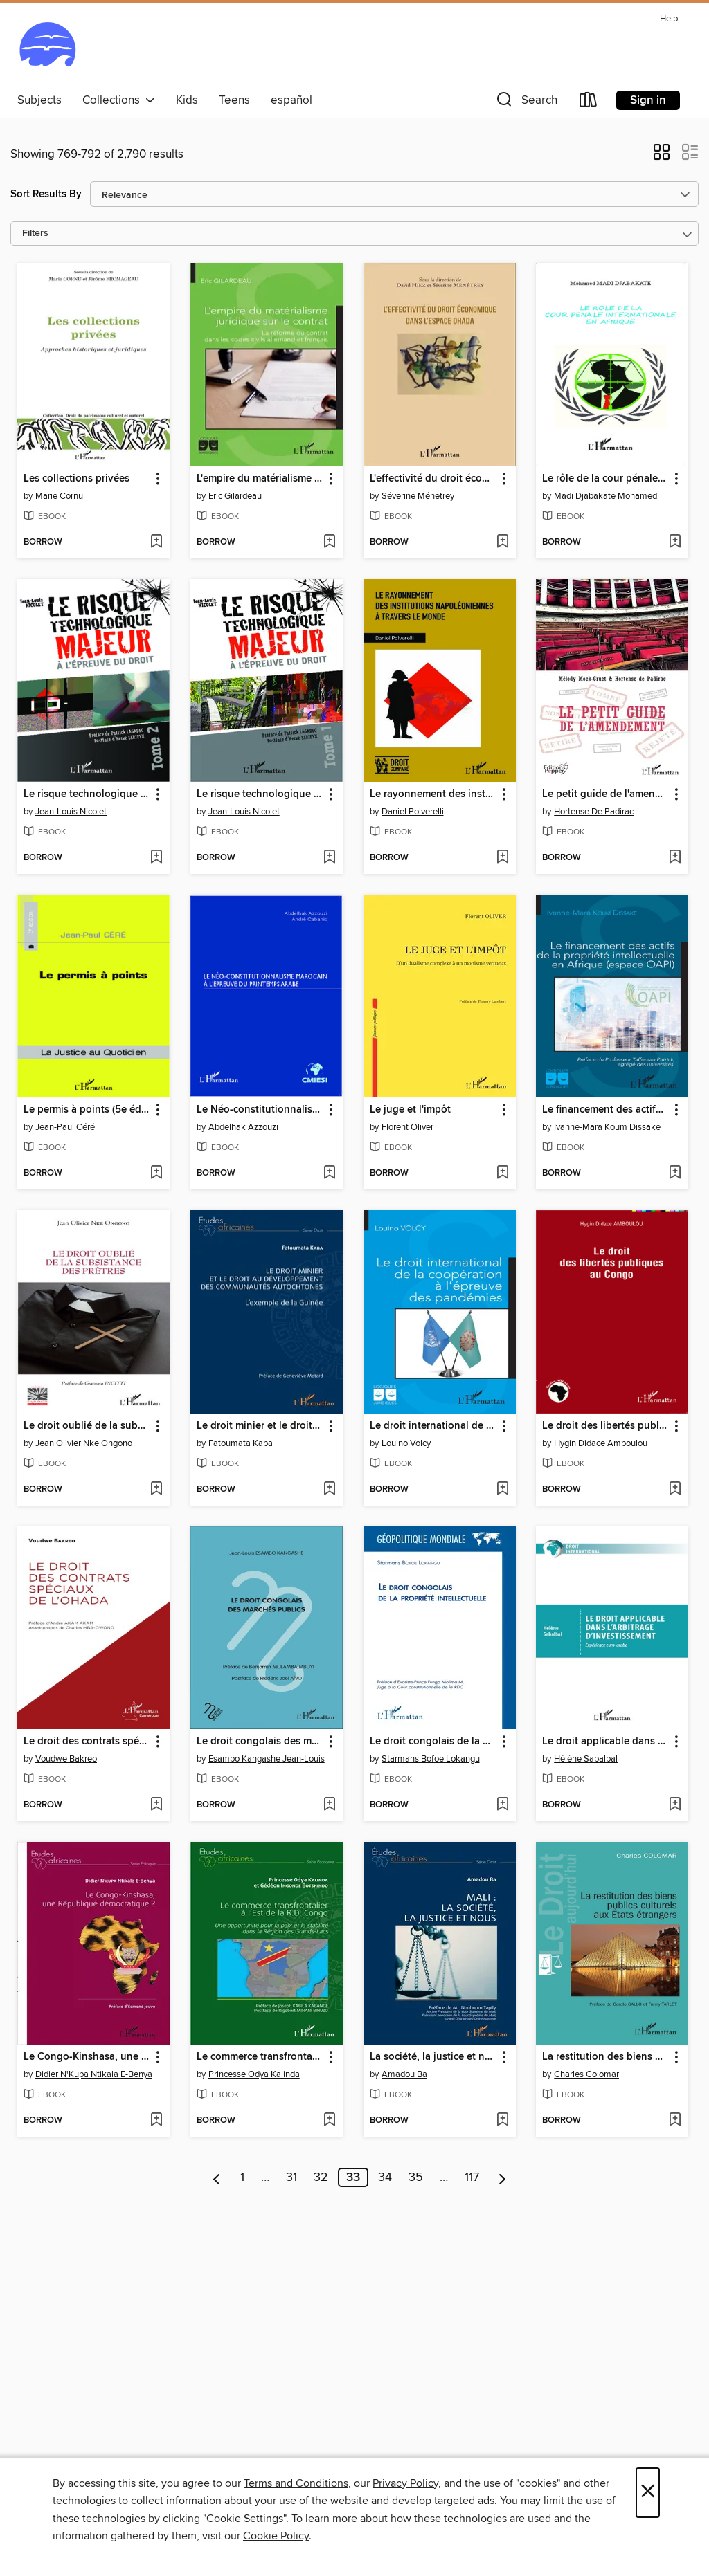 This screenshot has width=709, height=2576. Describe the element at coordinates (118, 100) in the screenshot. I see `Collections [button]` at that location.